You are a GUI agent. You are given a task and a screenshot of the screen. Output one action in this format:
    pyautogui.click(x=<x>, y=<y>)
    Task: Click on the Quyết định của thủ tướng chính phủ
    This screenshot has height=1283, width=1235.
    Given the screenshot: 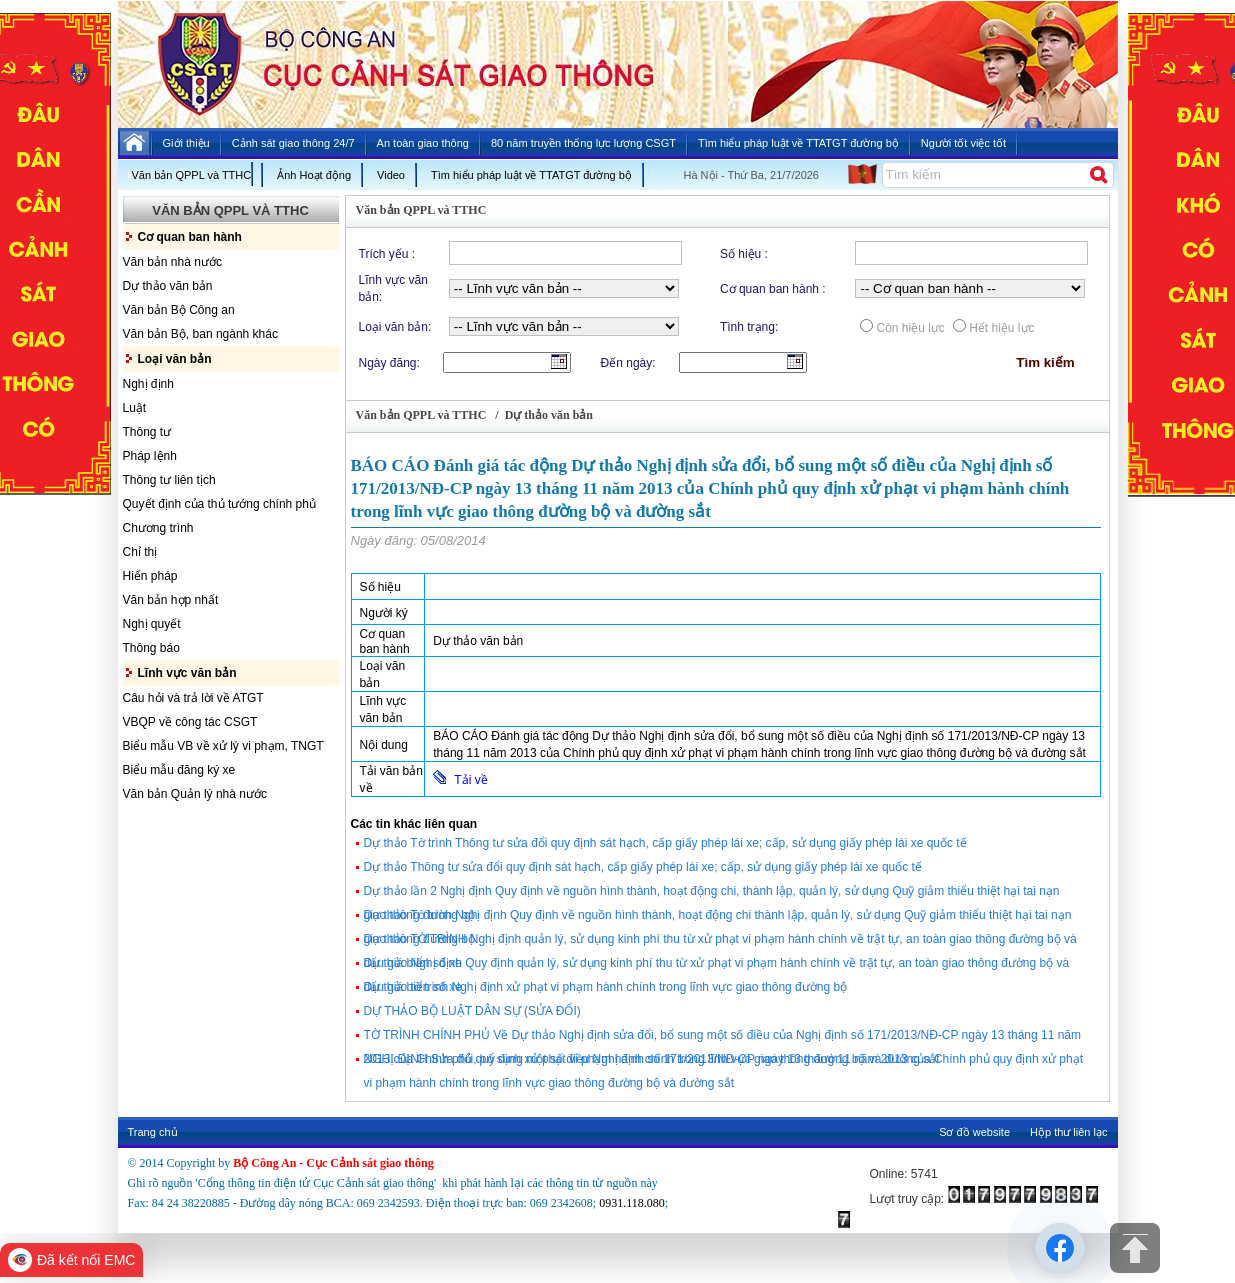 What is the action you would take?
    pyautogui.click(x=219, y=504)
    